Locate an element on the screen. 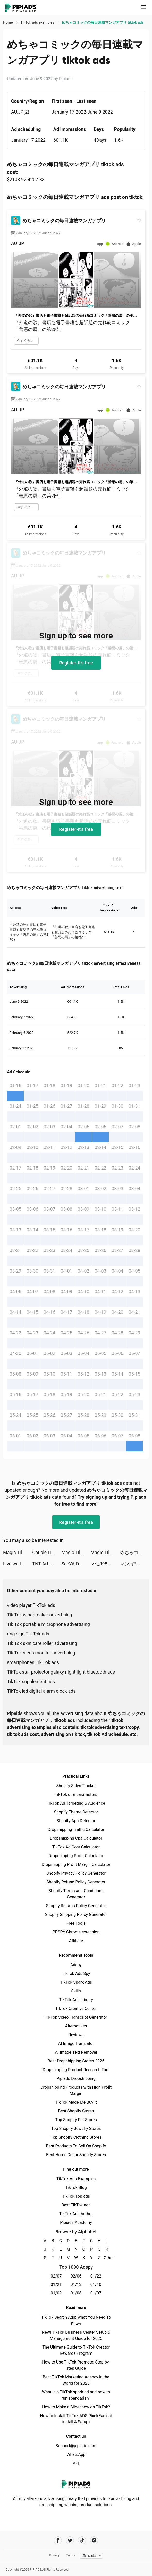 The width and height of the screenshot is (152, 2576). Skills is located at coordinates (76, 1991).